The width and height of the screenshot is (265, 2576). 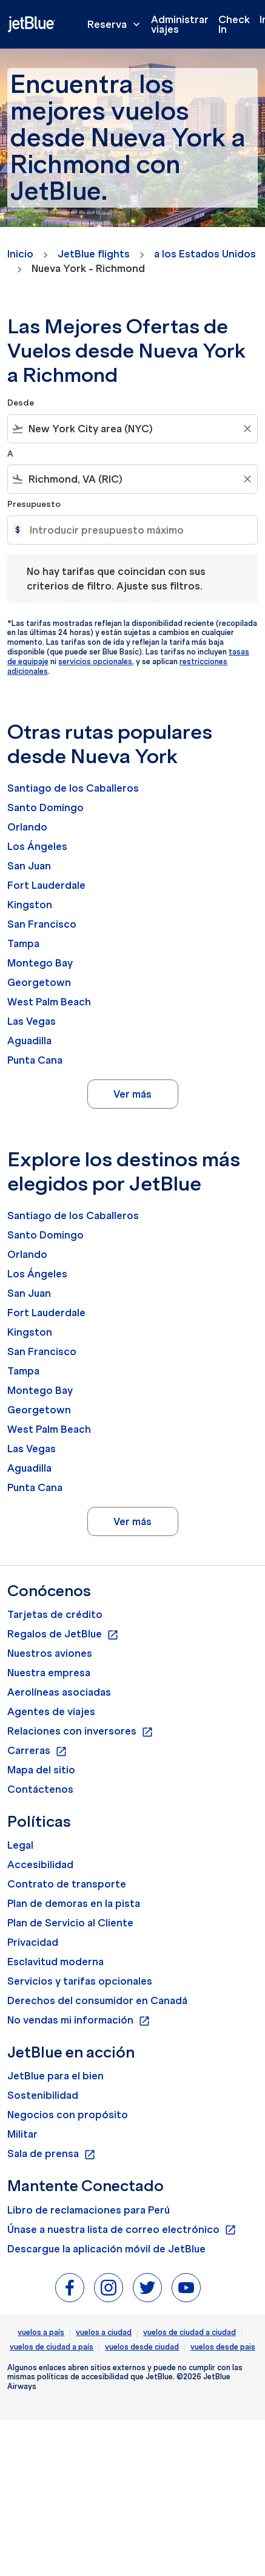 What do you see at coordinates (40, 963) in the screenshot?
I see `Montego Bay` at bounding box center [40, 963].